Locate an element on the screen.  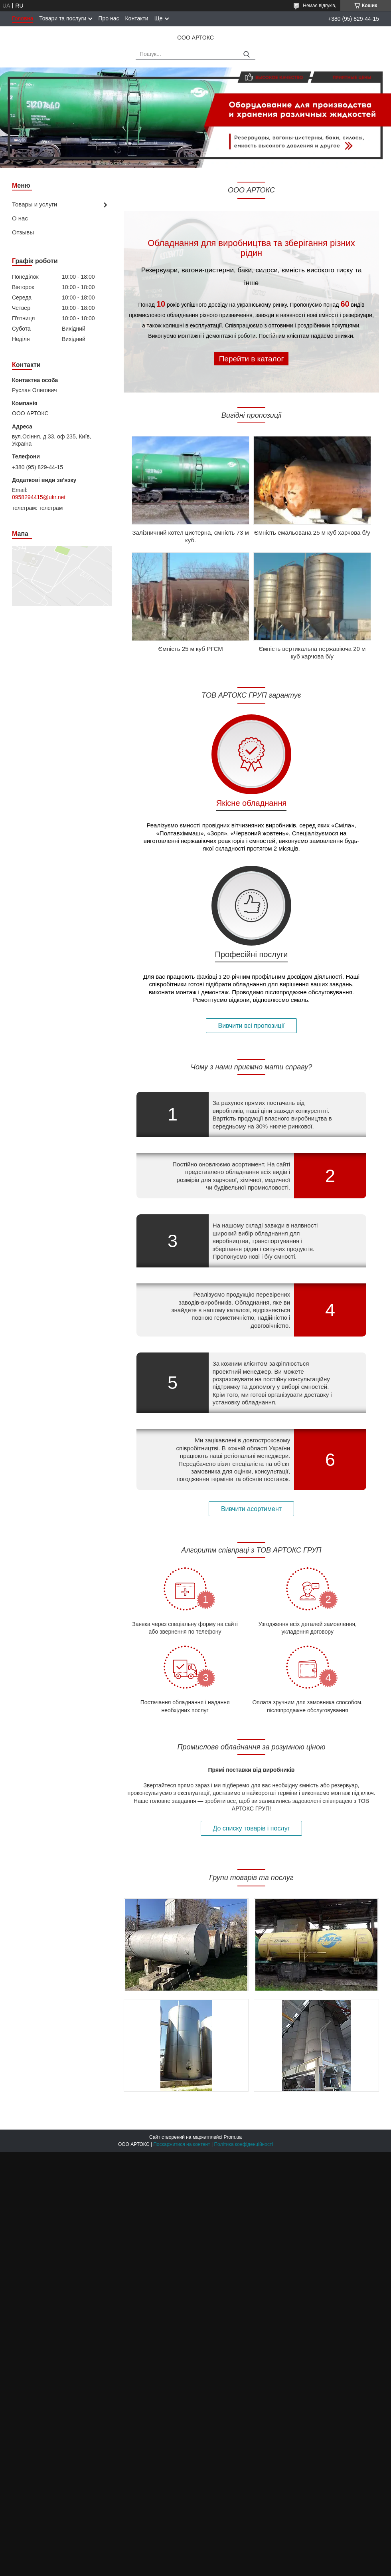
Товары и услуги is located at coordinates (34, 204).